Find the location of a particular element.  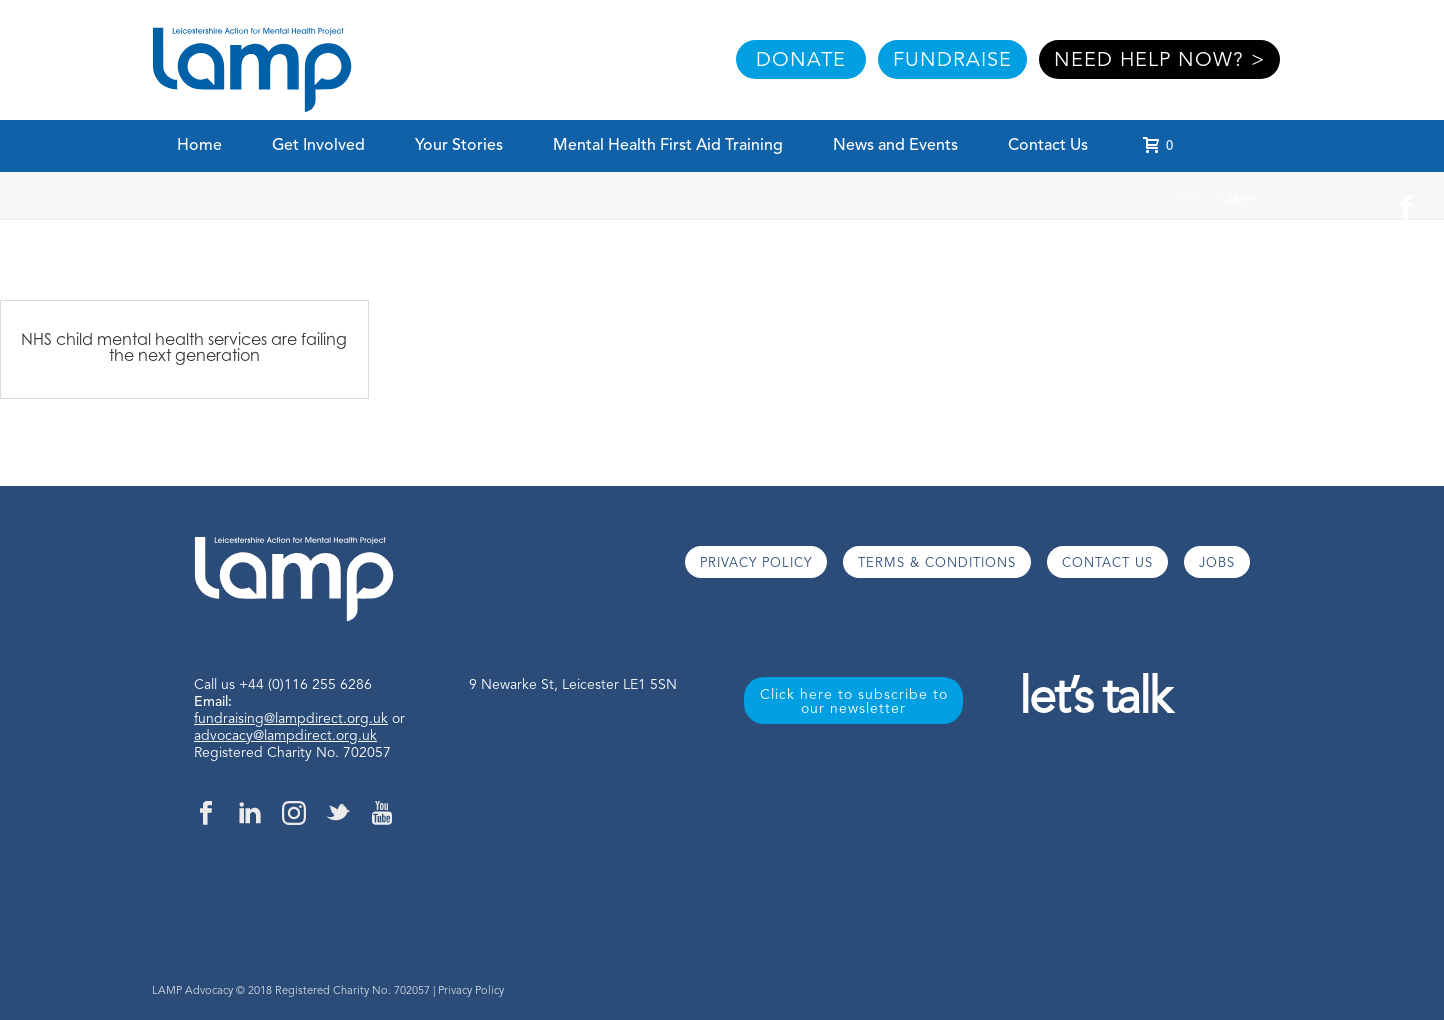

News and Events is located at coordinates (895, 146).